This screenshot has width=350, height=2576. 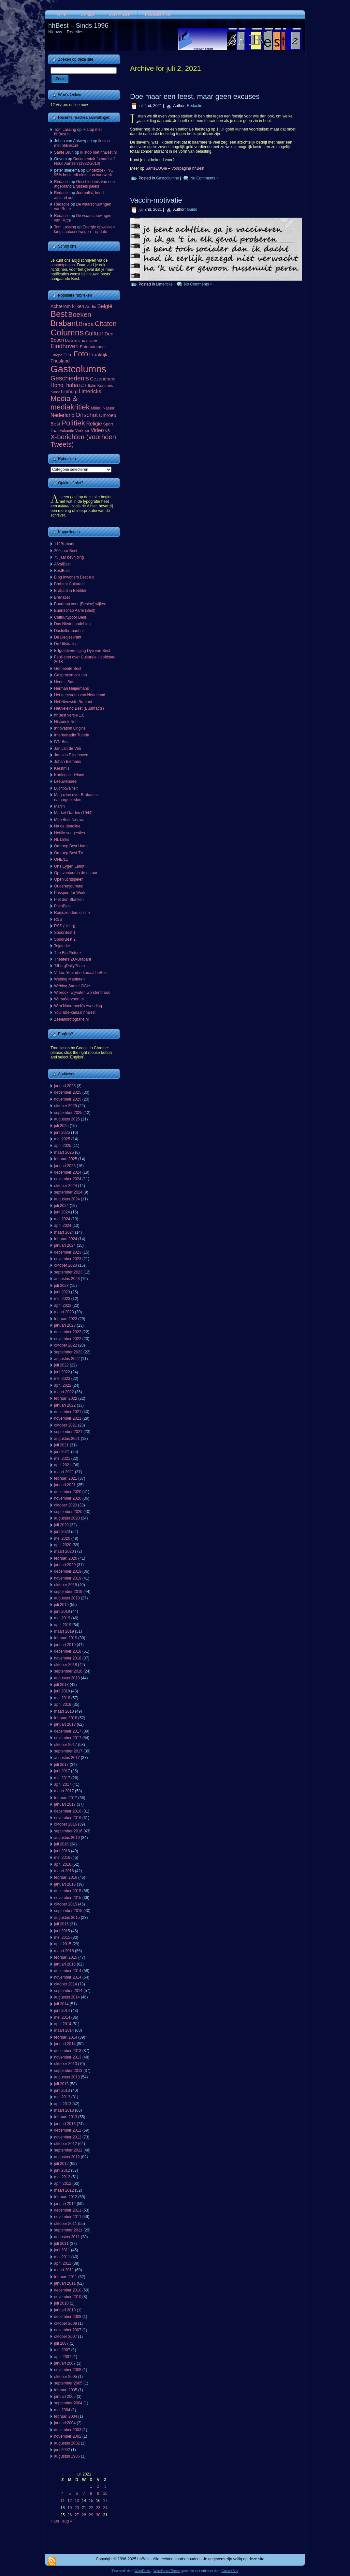 What do you see at coordinates (156, 200) in the screenshot?
I see `Vaccin-motivatie` at bounding box center [156, 200].